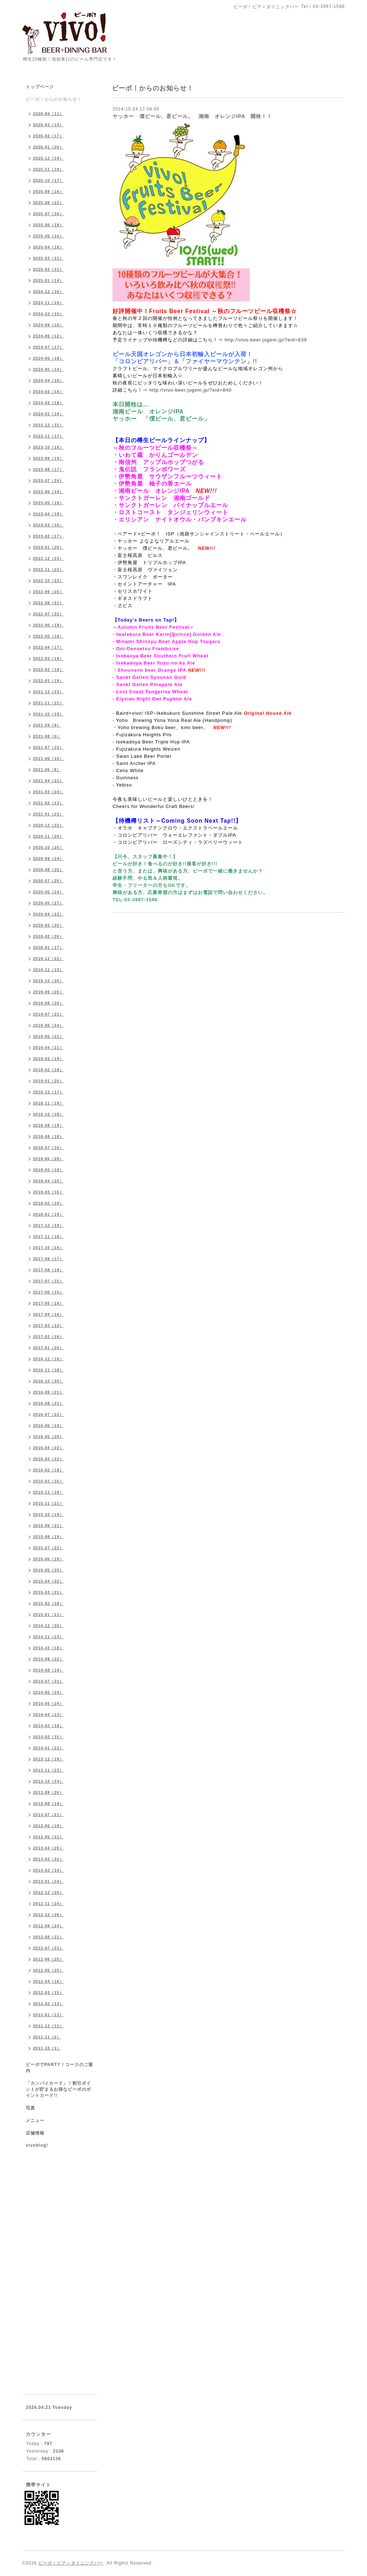 Image resolution: width=367 pixels, height=2576 pixels. Describe the element at coordinates (48, 814) in the screenshot. I see `2021-01（23）` at that location.